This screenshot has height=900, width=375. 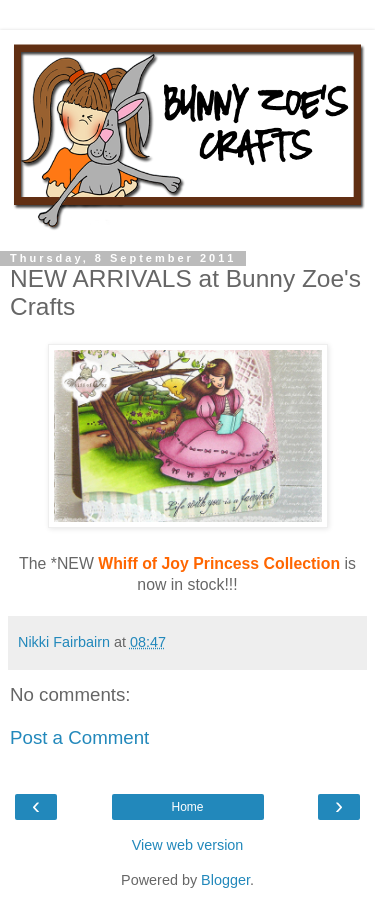 I want to click on Post a Comment, so click(x=79, y=737).